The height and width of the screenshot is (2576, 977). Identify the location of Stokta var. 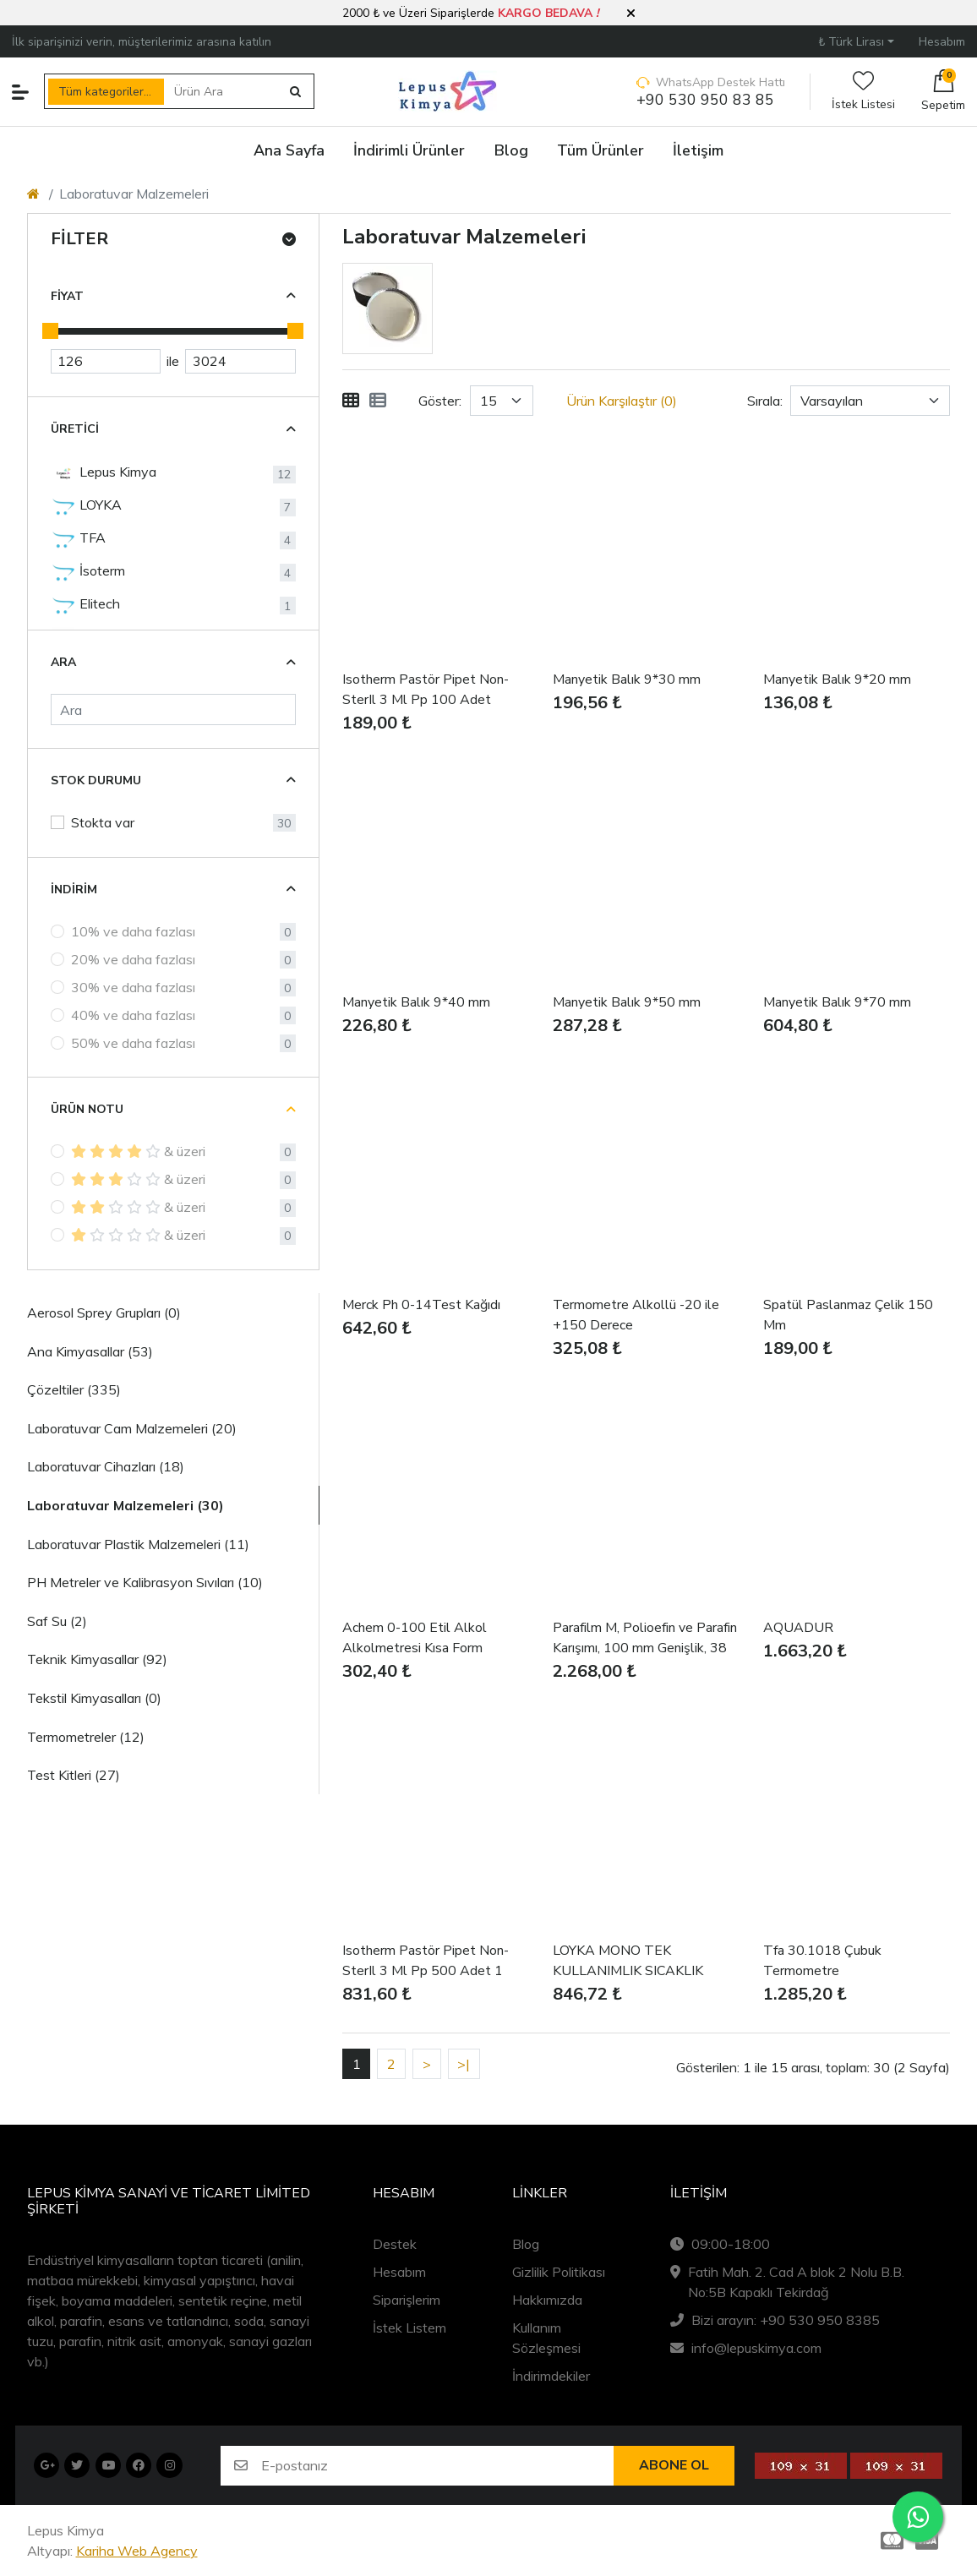
(102, 822).